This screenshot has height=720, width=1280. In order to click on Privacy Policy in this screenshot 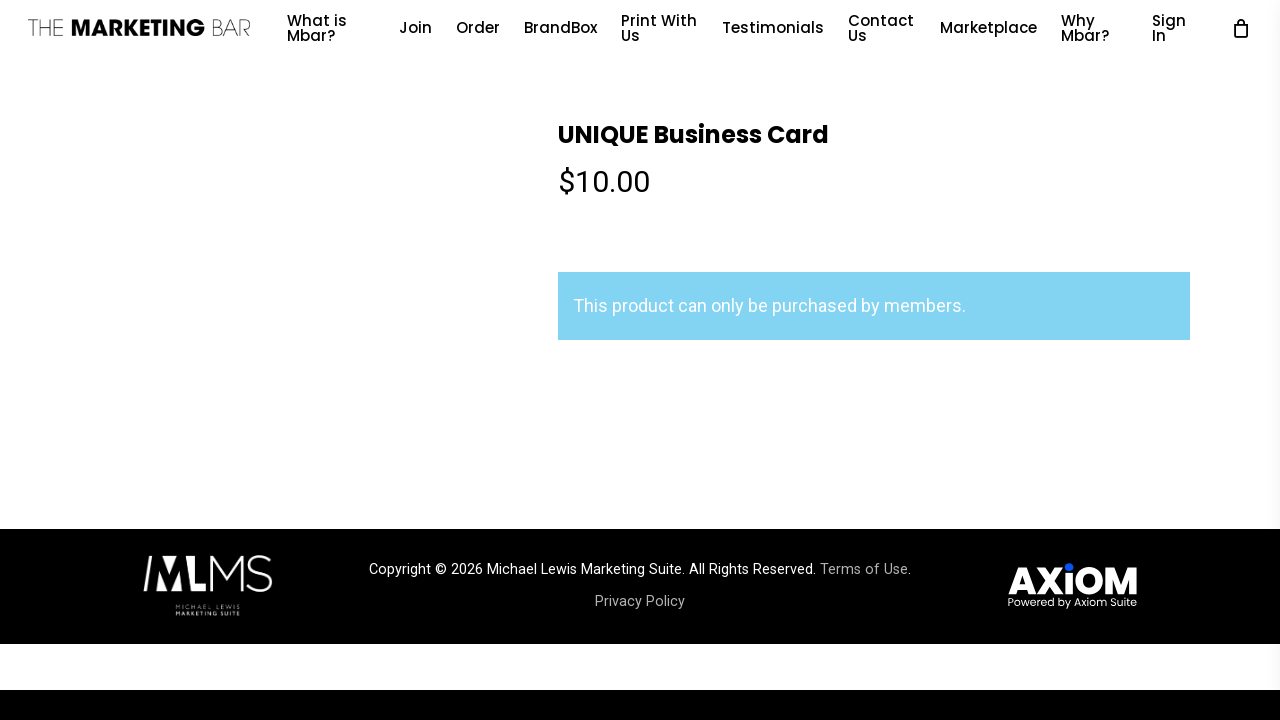, I will do `click(640, 601)`.